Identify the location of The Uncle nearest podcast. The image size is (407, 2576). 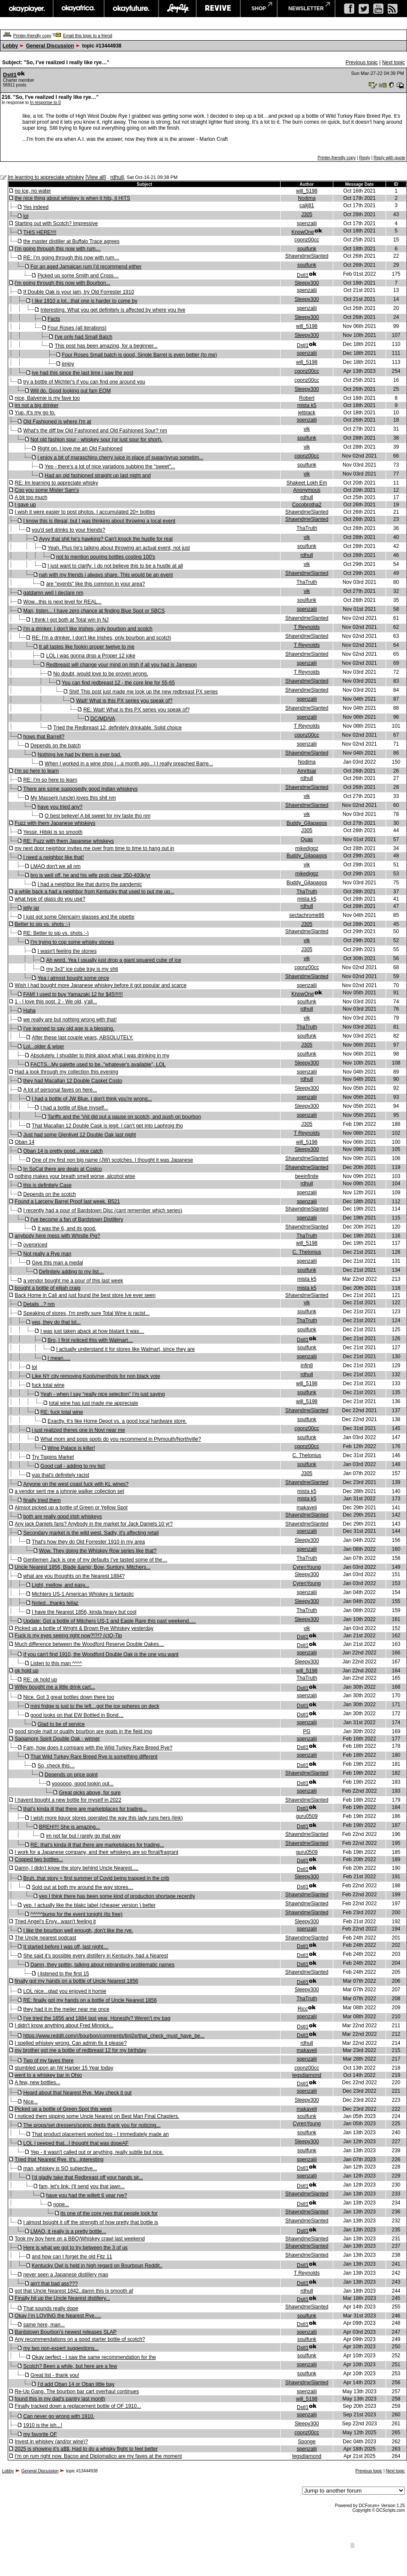
(45, 1938).